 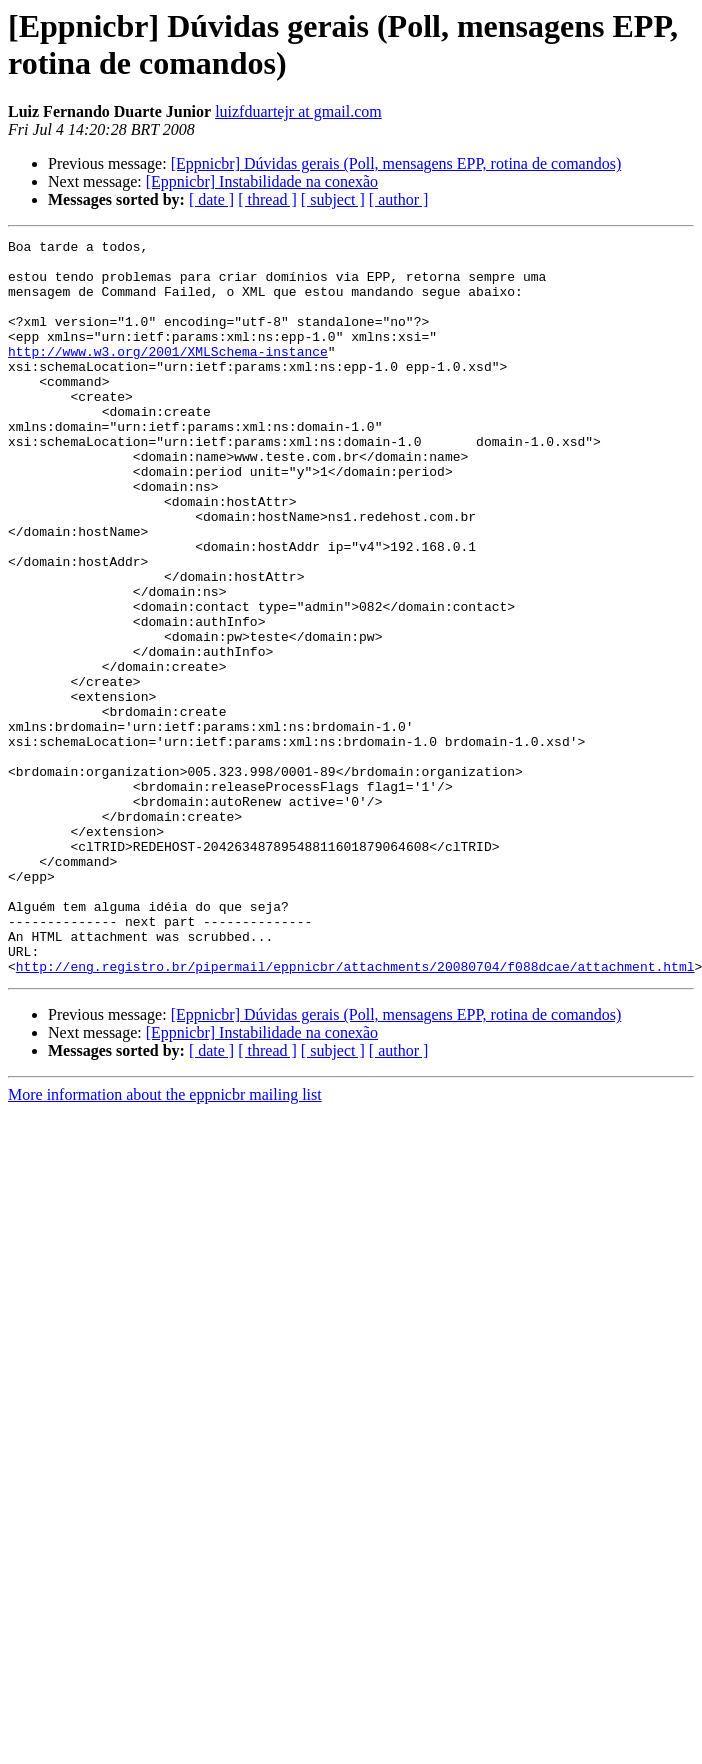 I want to click on luizfduartejr at gmail.com, so click(x=298, y=111).